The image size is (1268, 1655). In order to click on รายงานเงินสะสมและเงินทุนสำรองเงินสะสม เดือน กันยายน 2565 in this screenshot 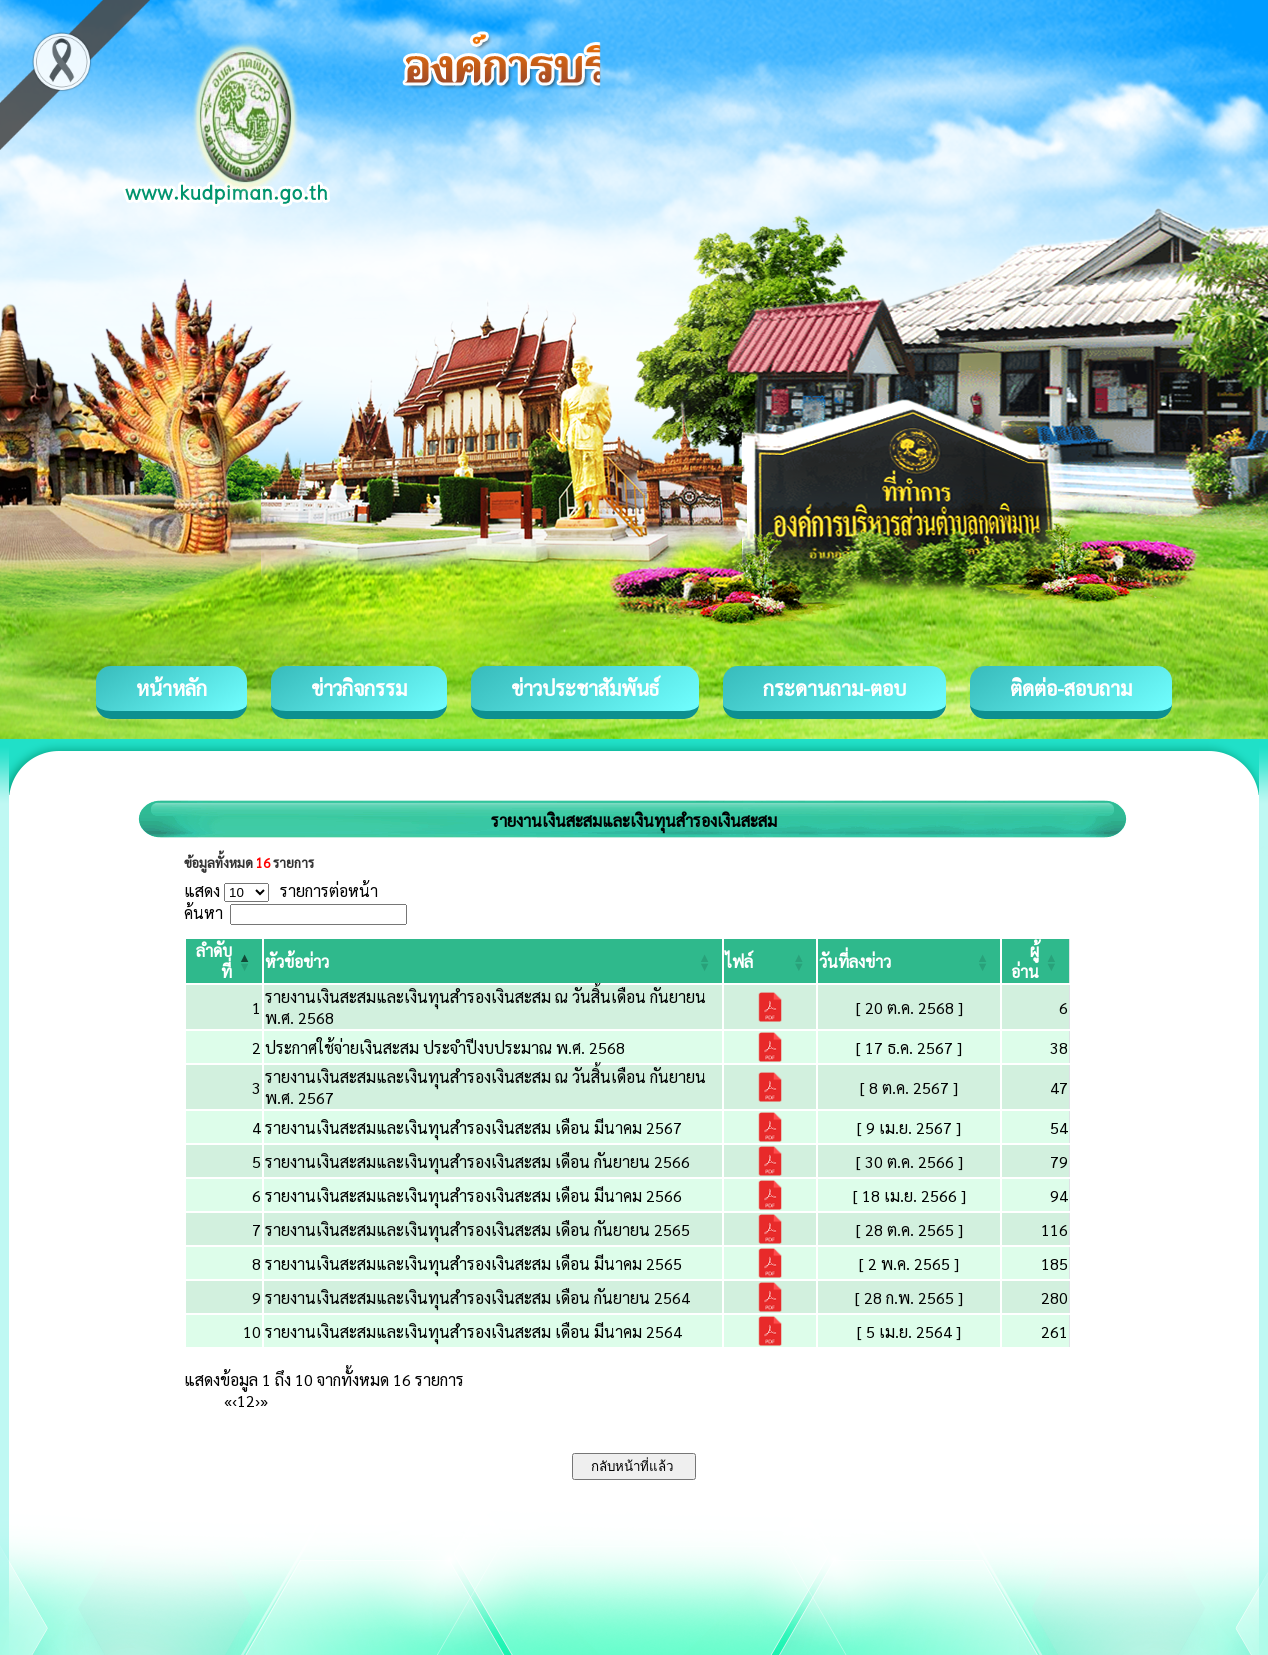, I will do `click(477, 1229)`.